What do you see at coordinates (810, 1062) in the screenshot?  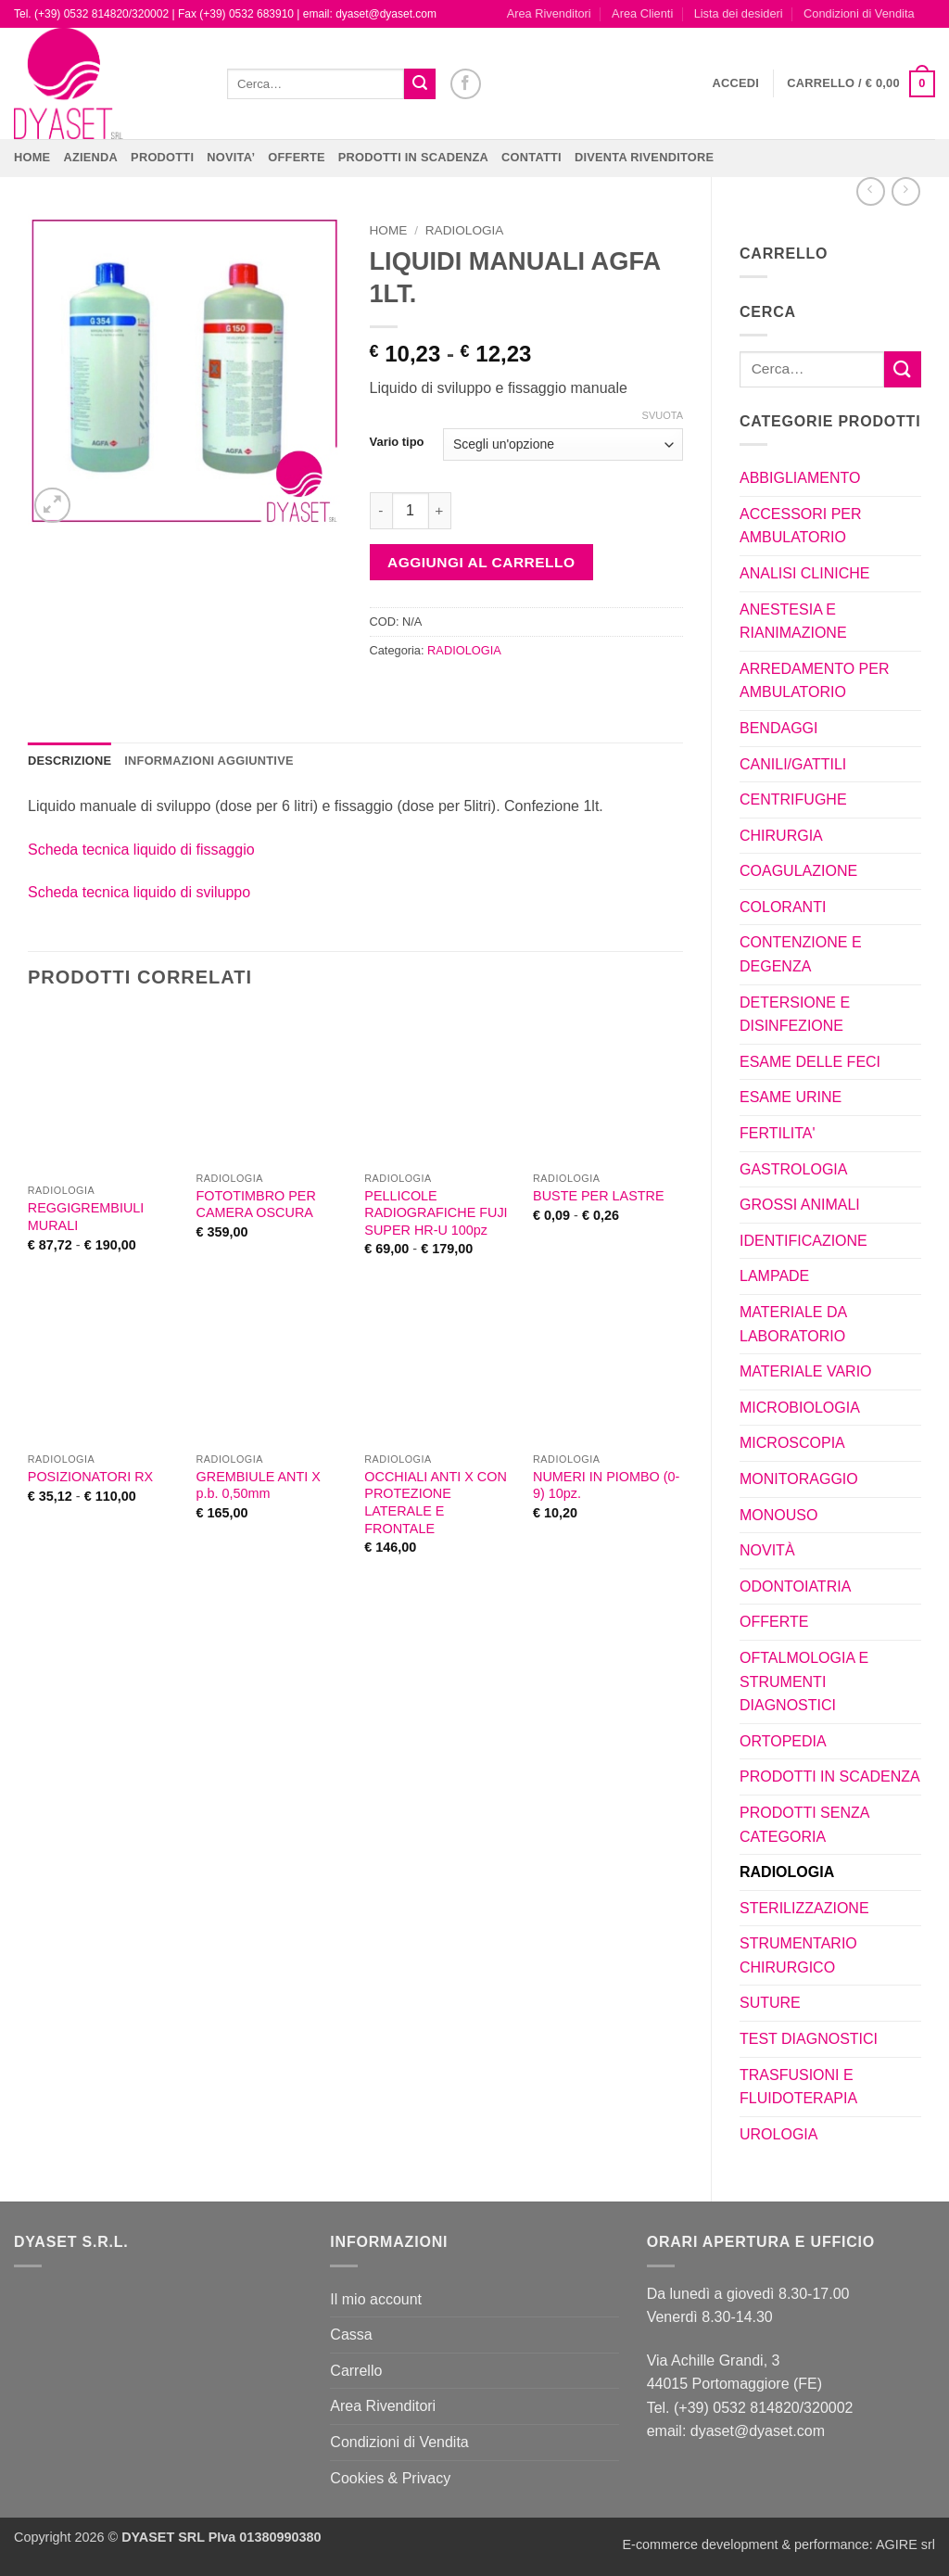 I see `ESAME DELLE FECI` at bounding box center [810, 1062].